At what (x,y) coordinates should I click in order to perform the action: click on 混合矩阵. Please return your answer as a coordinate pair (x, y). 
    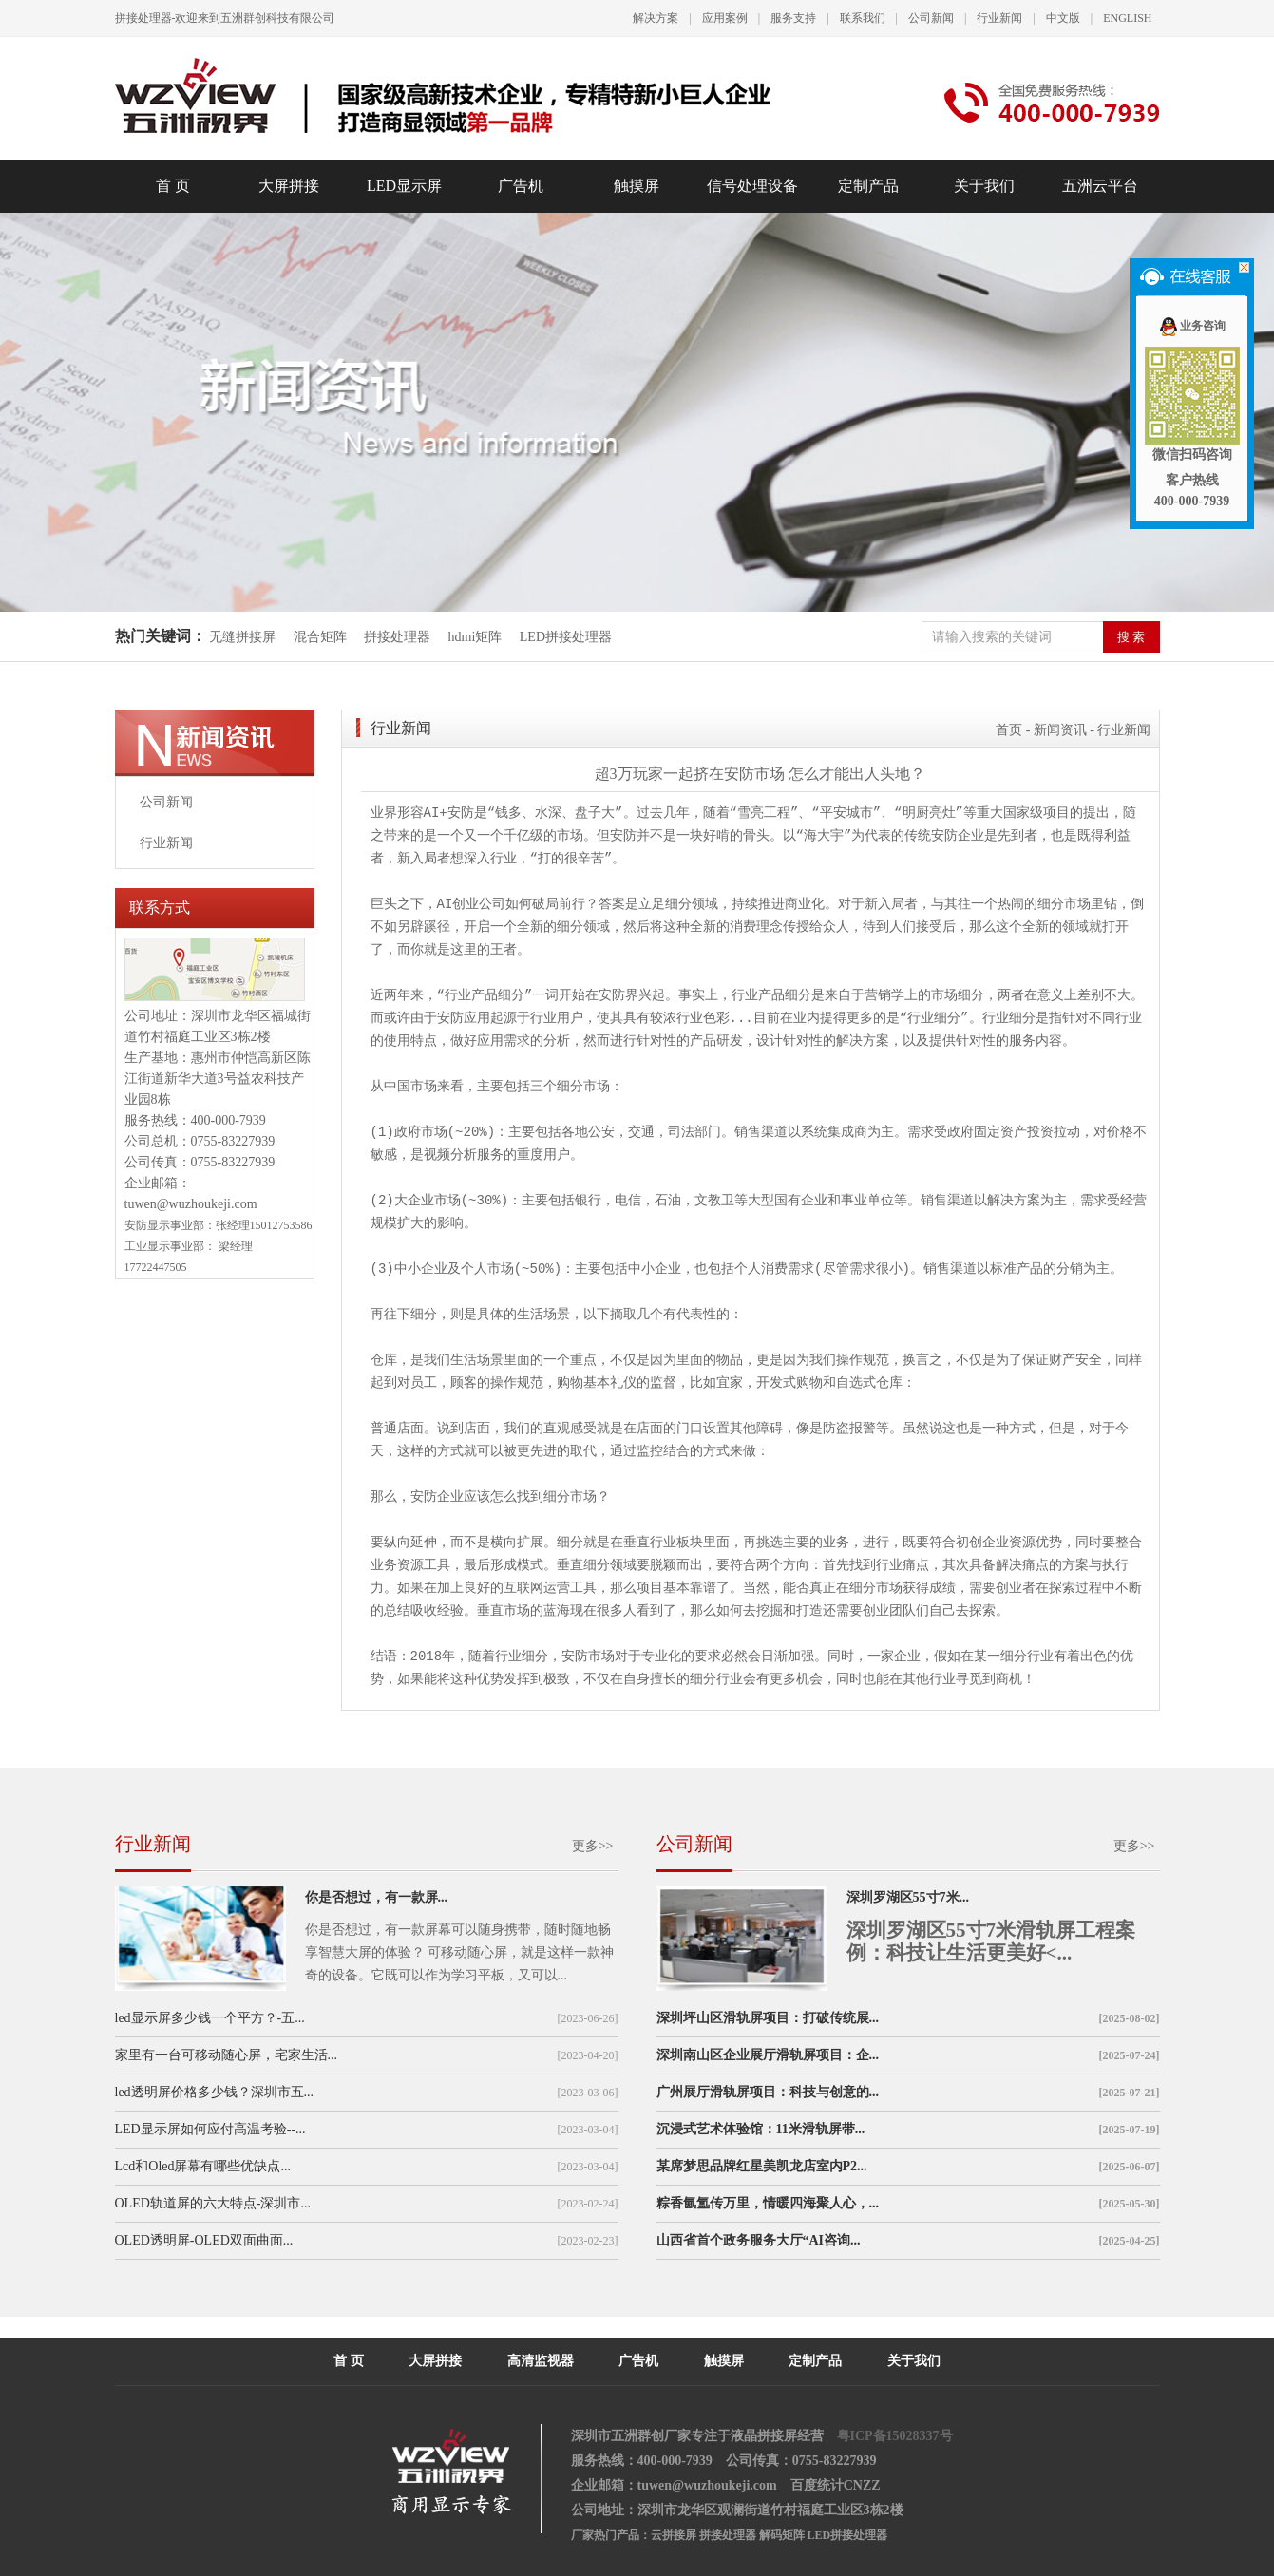
    Looking at the image, I should click on (320, 637).